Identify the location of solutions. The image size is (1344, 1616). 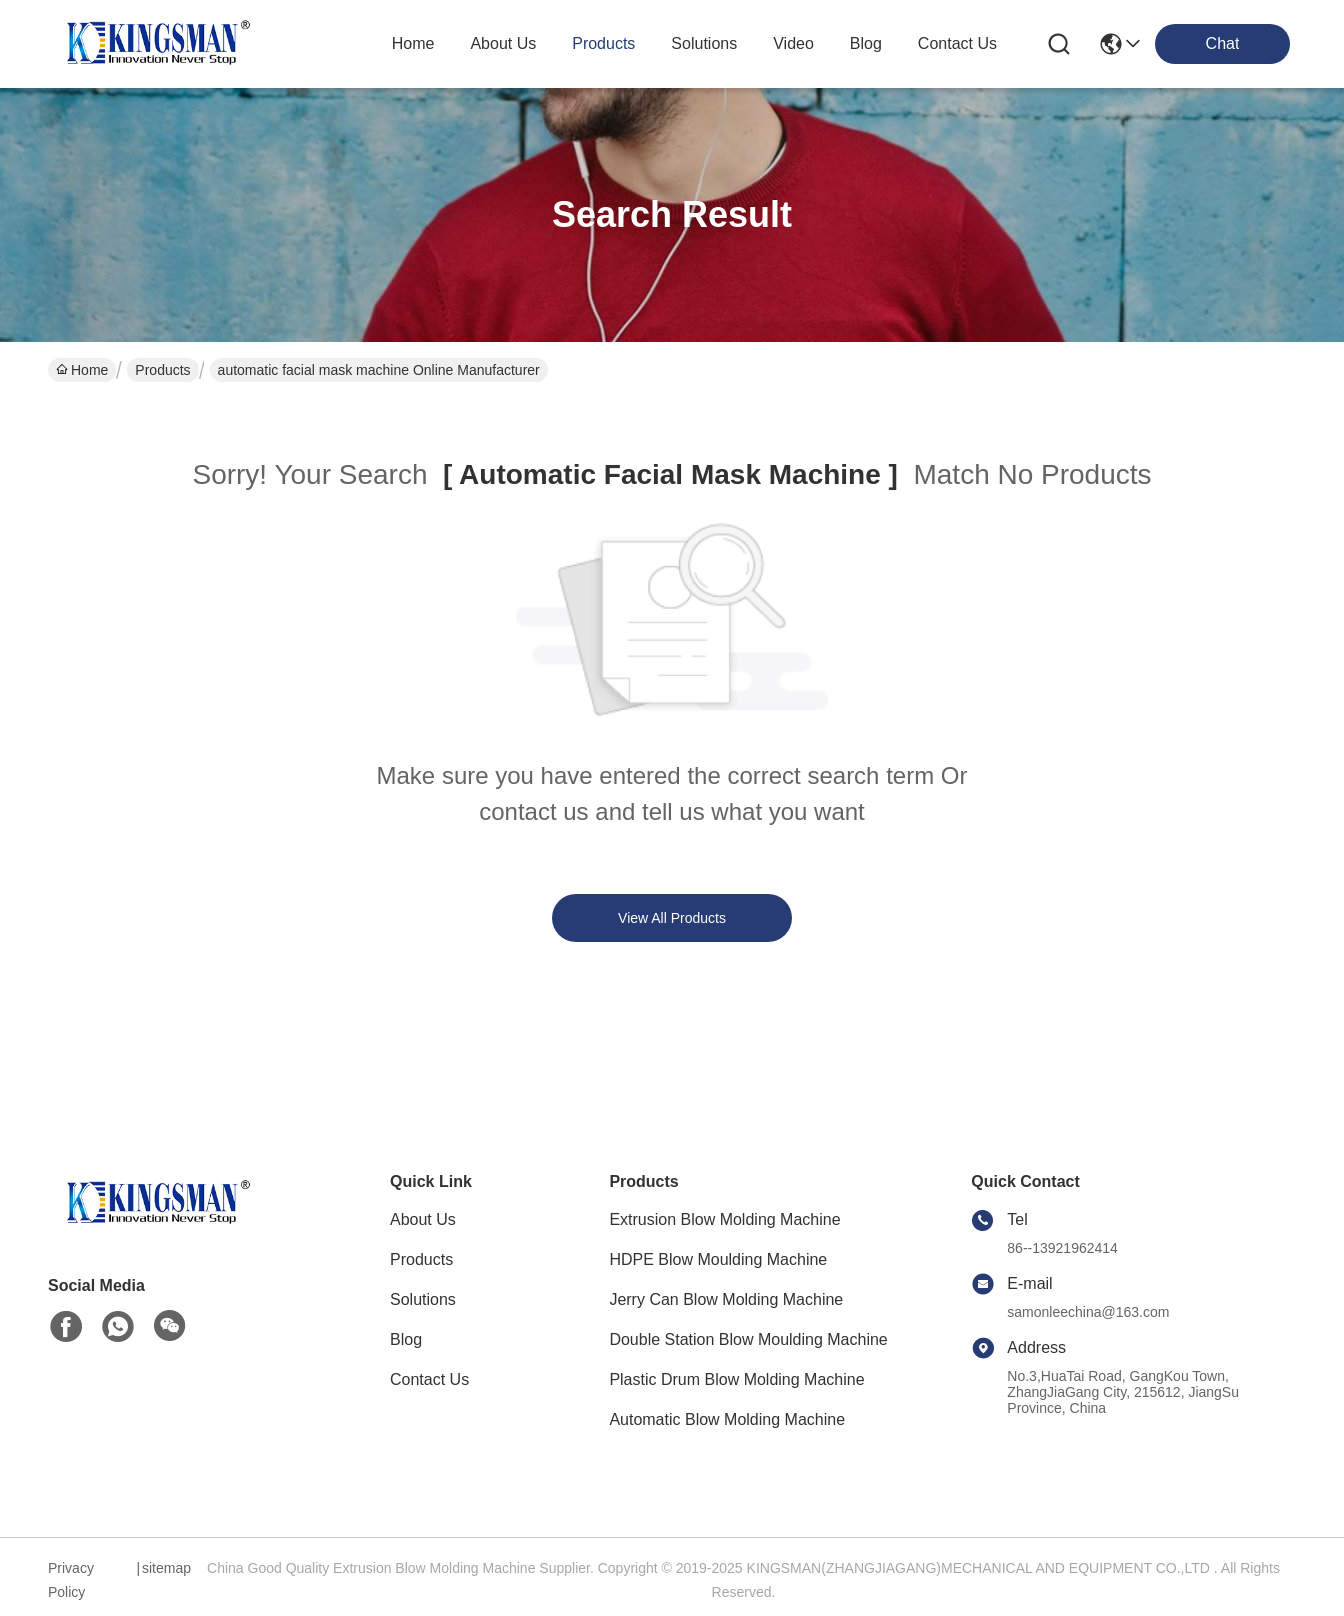
(704, 43).